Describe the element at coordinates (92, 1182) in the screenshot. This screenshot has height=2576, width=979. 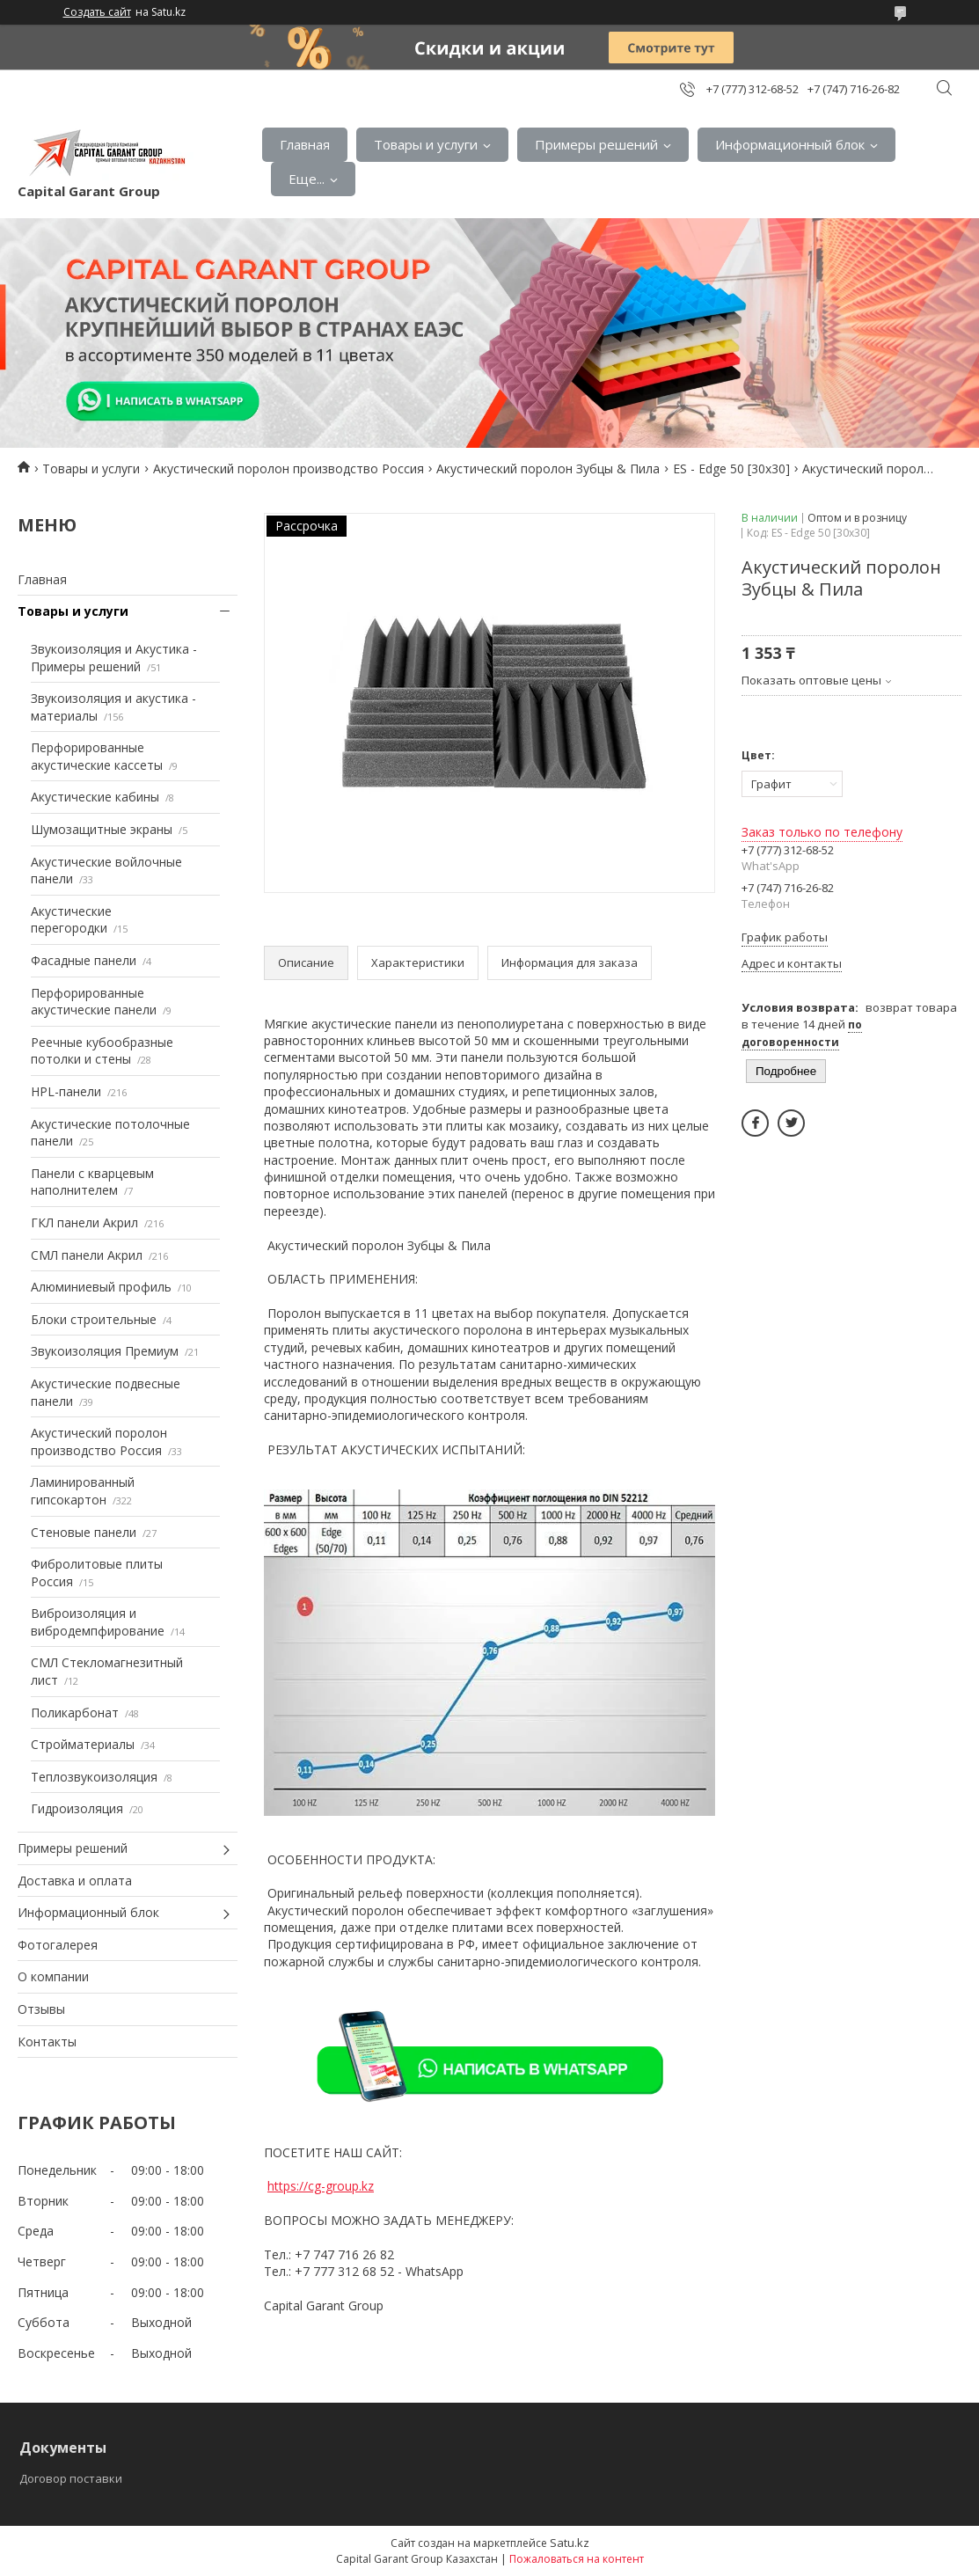
I see `Панели с кварцевым наполнителем` at that location.